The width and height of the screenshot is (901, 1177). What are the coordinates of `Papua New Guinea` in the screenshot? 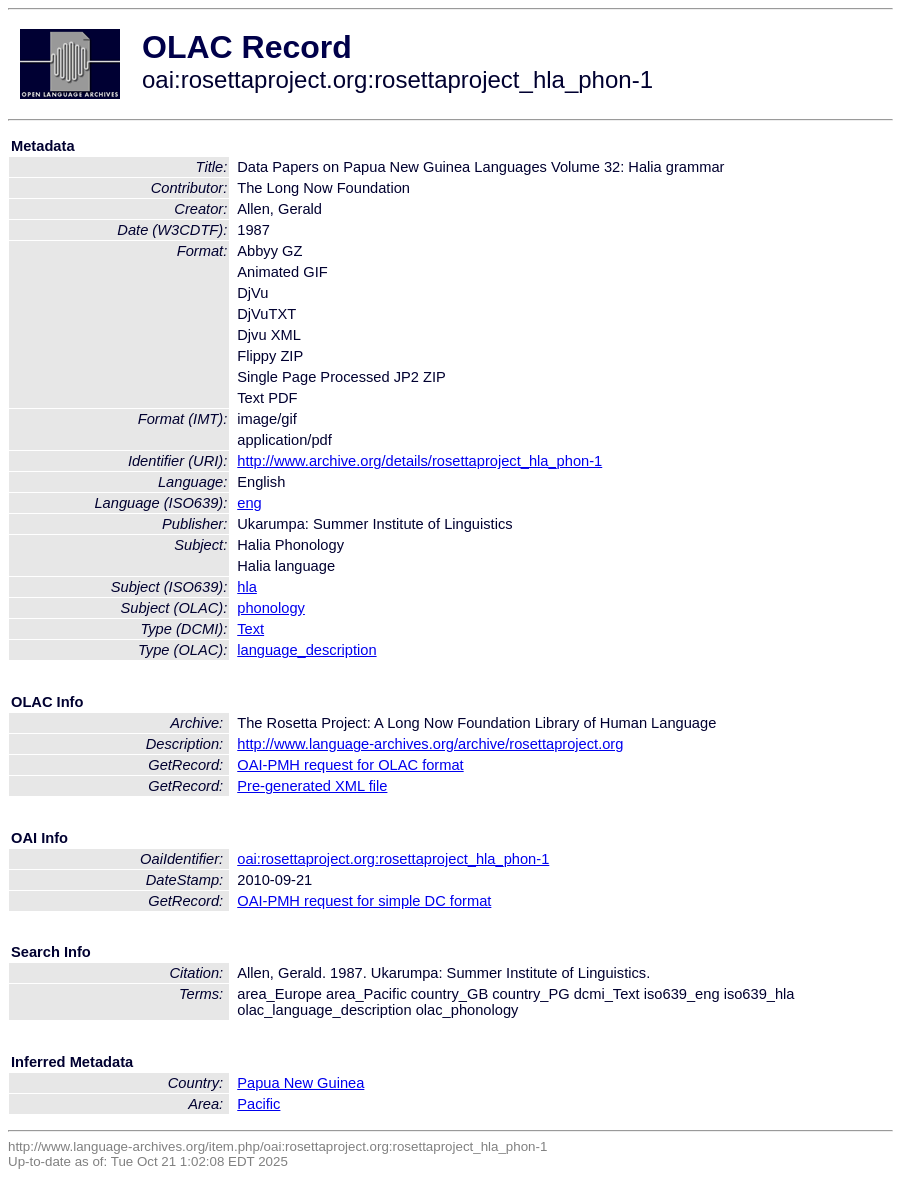 It's located at (300, 1083).